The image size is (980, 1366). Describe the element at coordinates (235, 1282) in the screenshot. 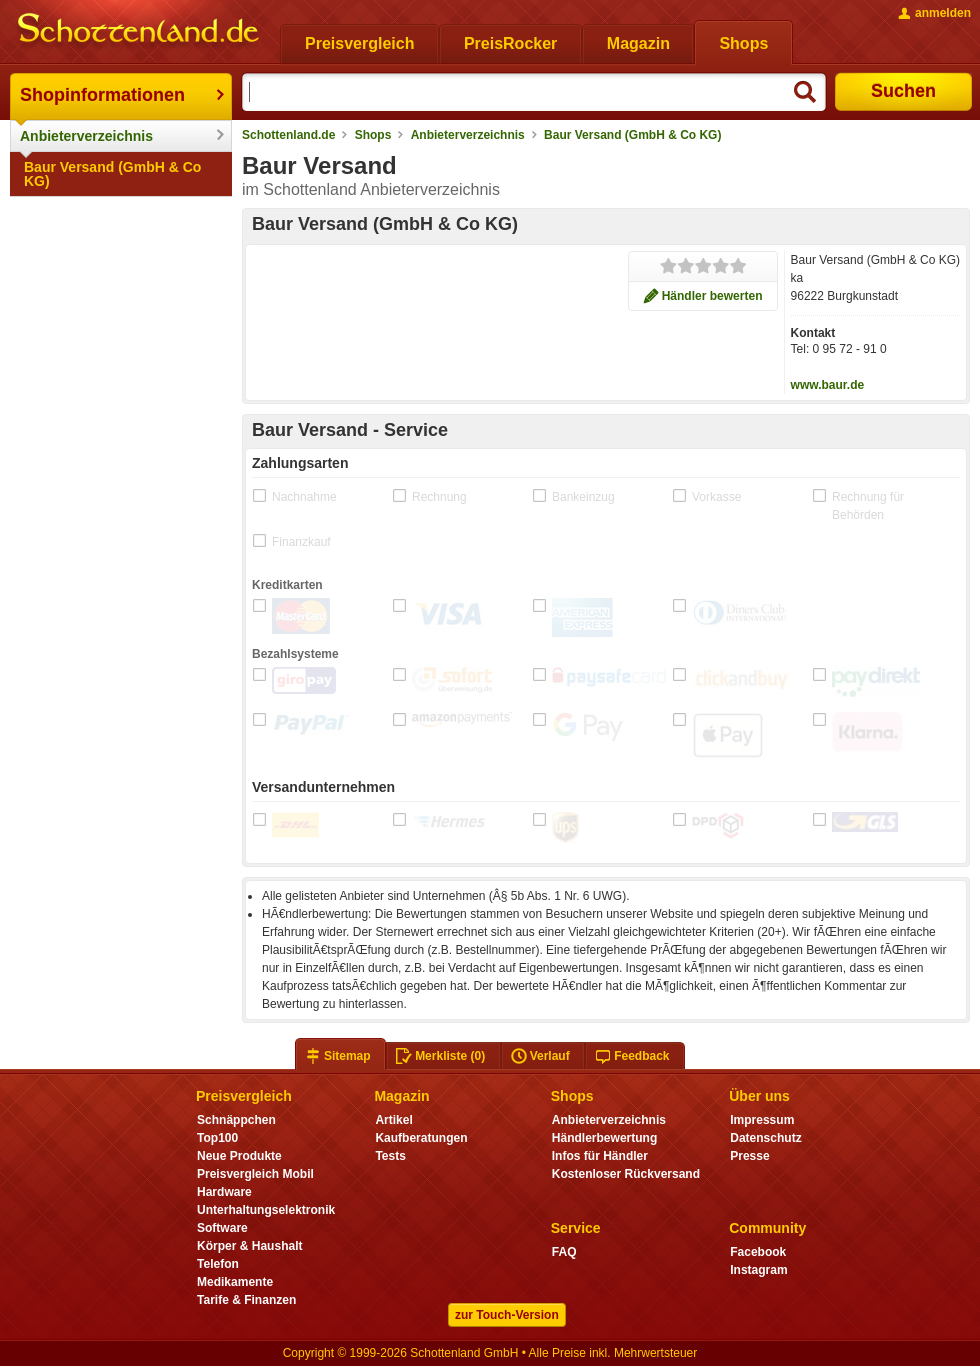

I see `Medikamente` at that location.